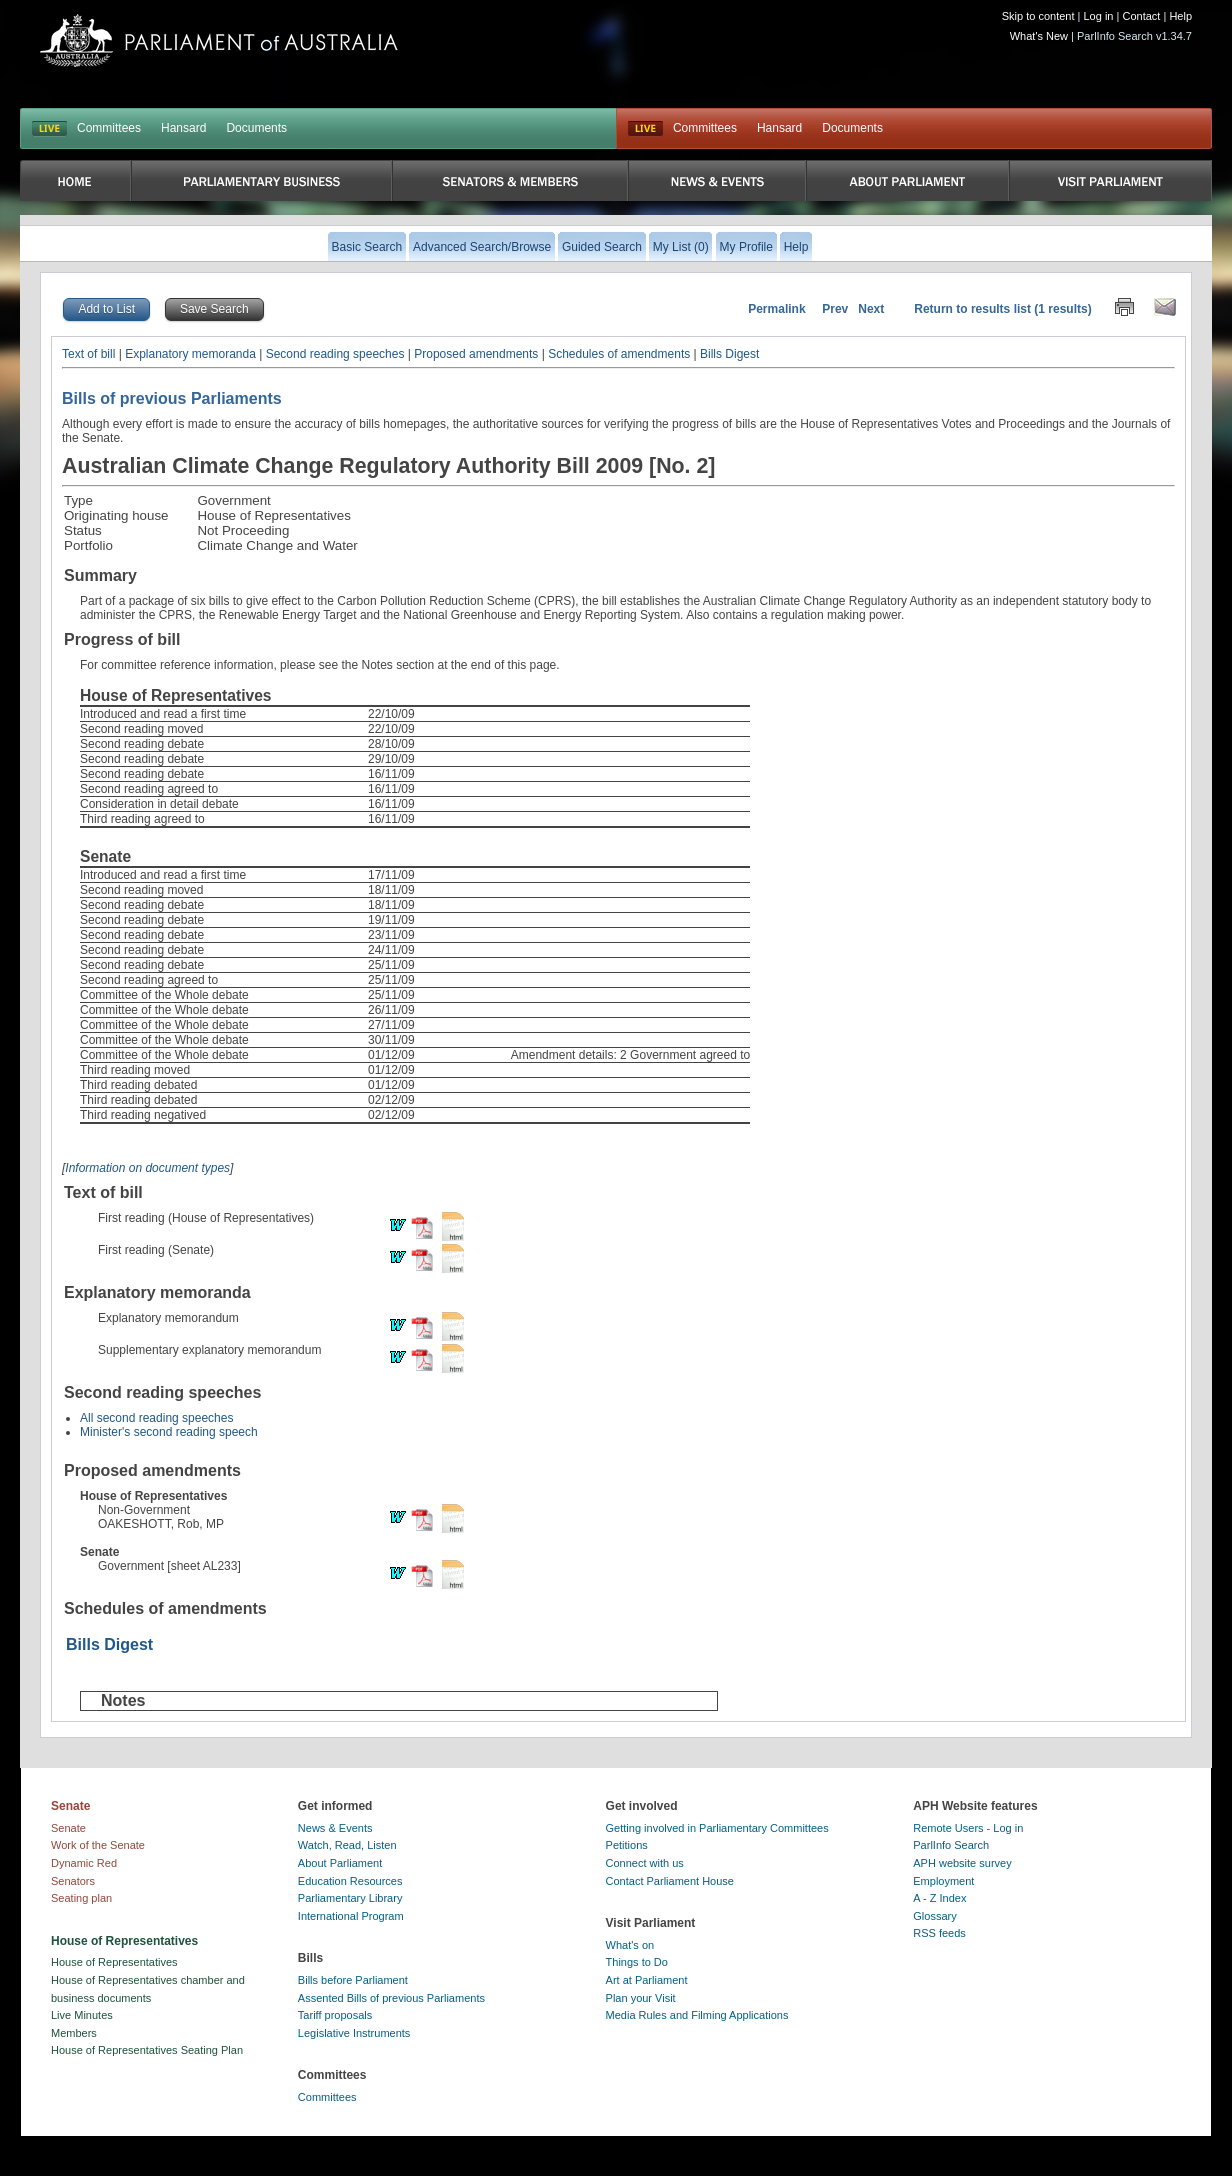  What do you see at coordinates (68, 1828) in the screenshot?
I see `Senate` at bounding box center [68, 1828].